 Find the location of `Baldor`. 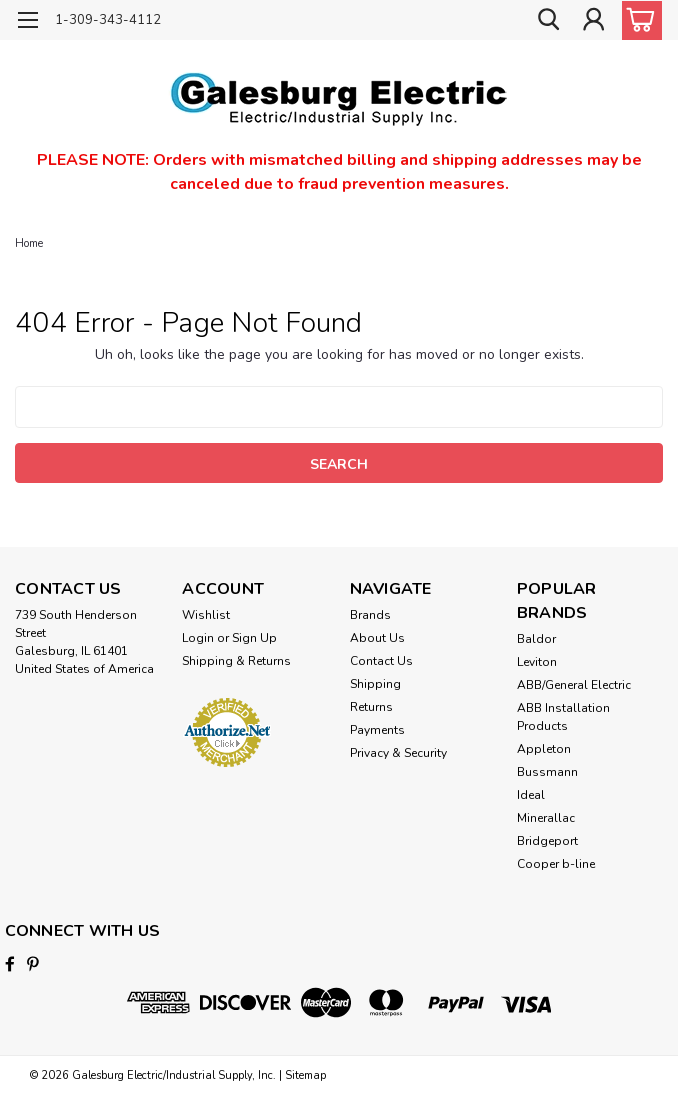

Baldor is located at coordinates (536, 639).